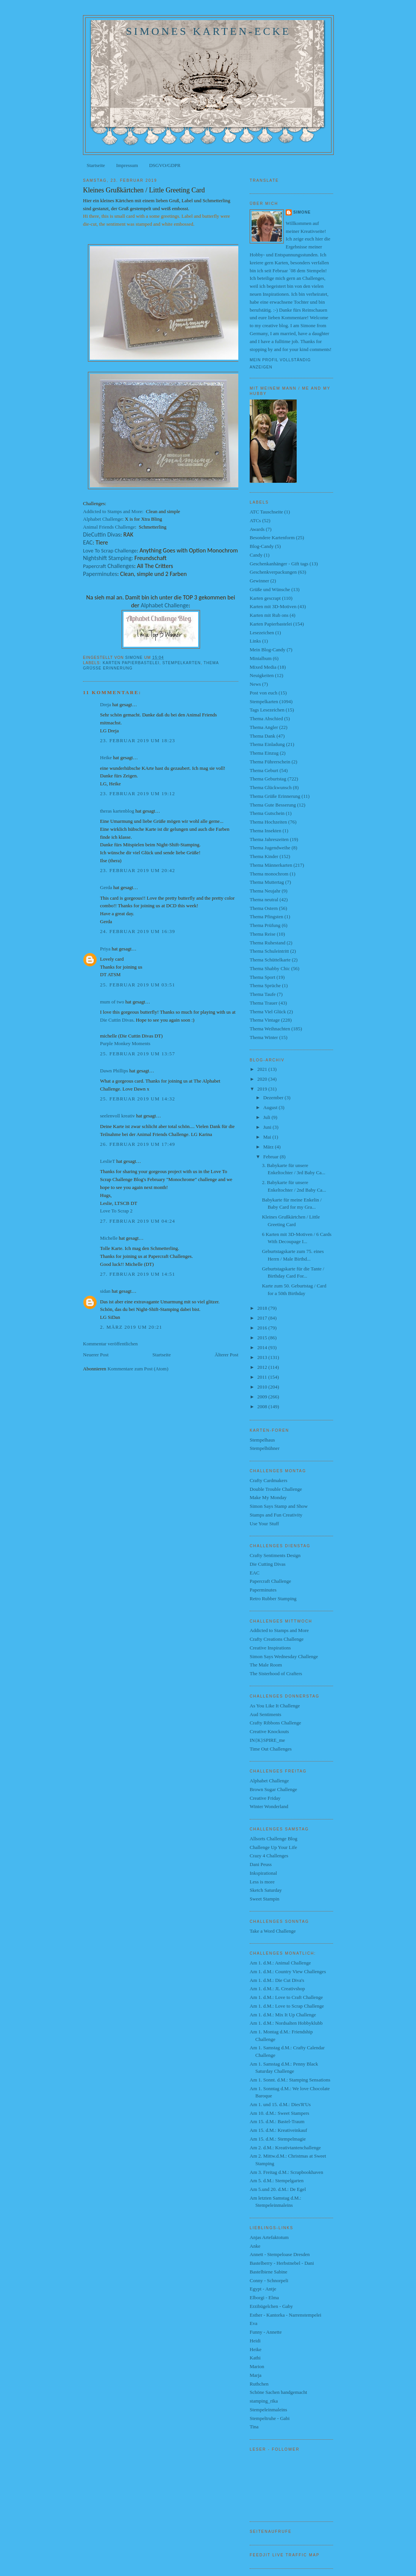 The width and height of the screenshot is (416, 2576). What do you see at coordinates (137, 740) in the screenshot?
I see `23. Februar 2019 um 18:23` at bounding box center [137, 740].